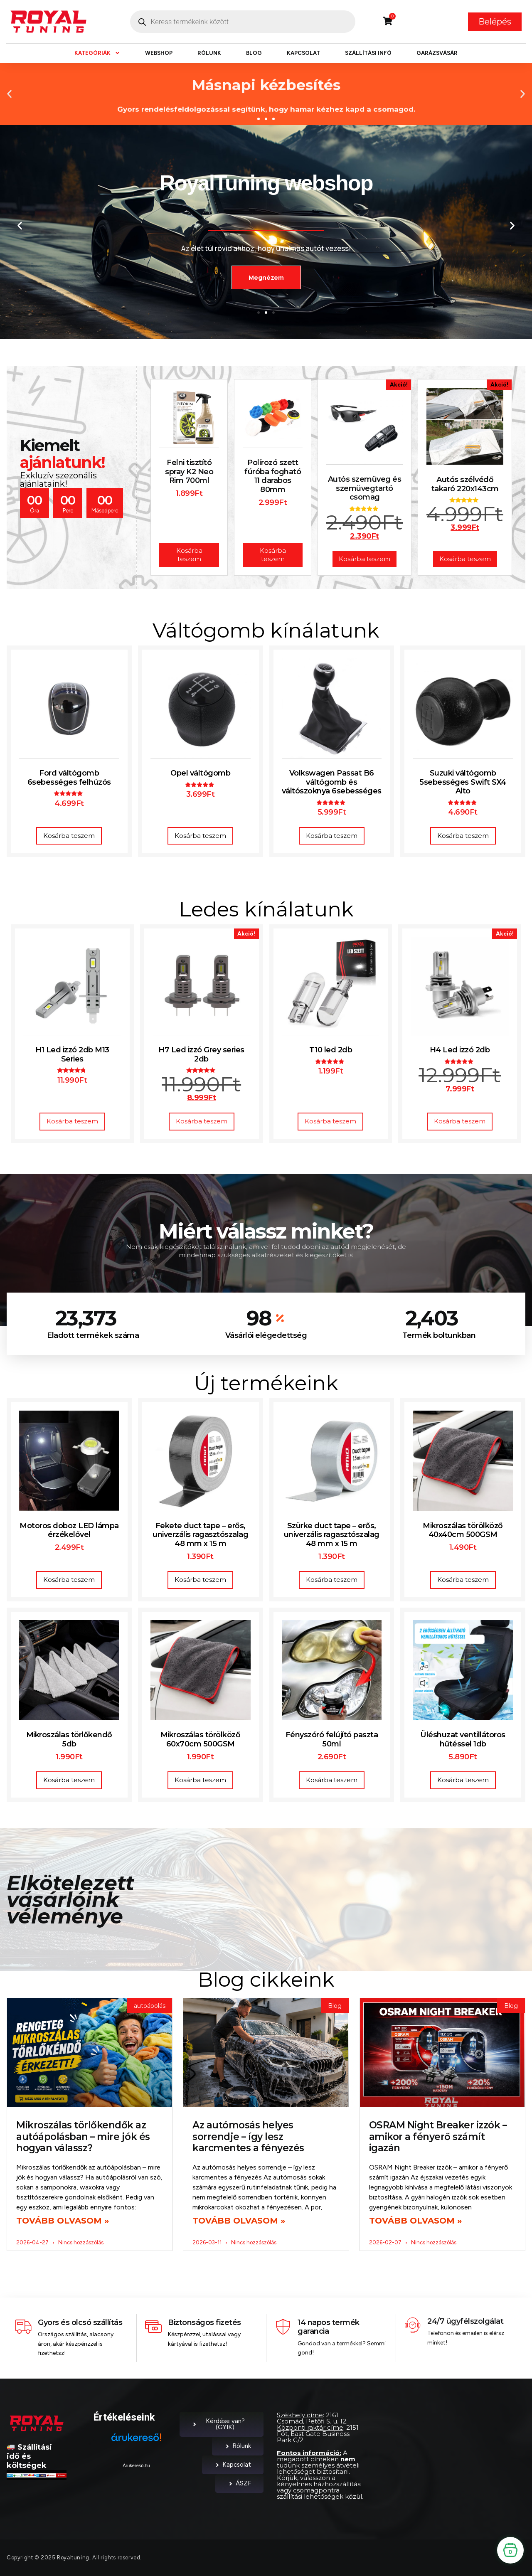 Image resolution: width=532 pixels, height=2576 pixels. I want to click on Az autómosás helyes sorrendje – így lesz karcmentes a fényezés, so click(248, 2136).